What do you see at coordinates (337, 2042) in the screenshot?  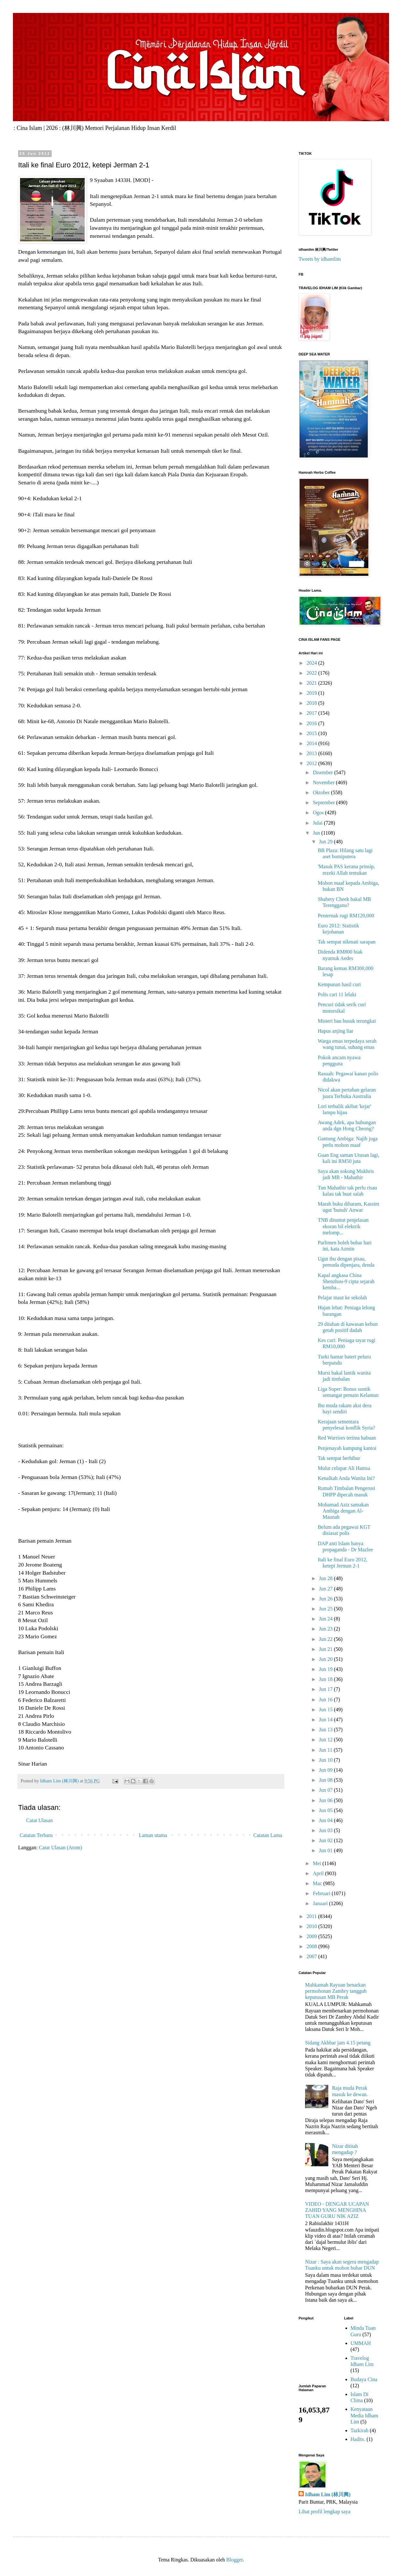 I see `Sidang Akhbar jam 4.15 petang` at bounding box center [337, 2042].